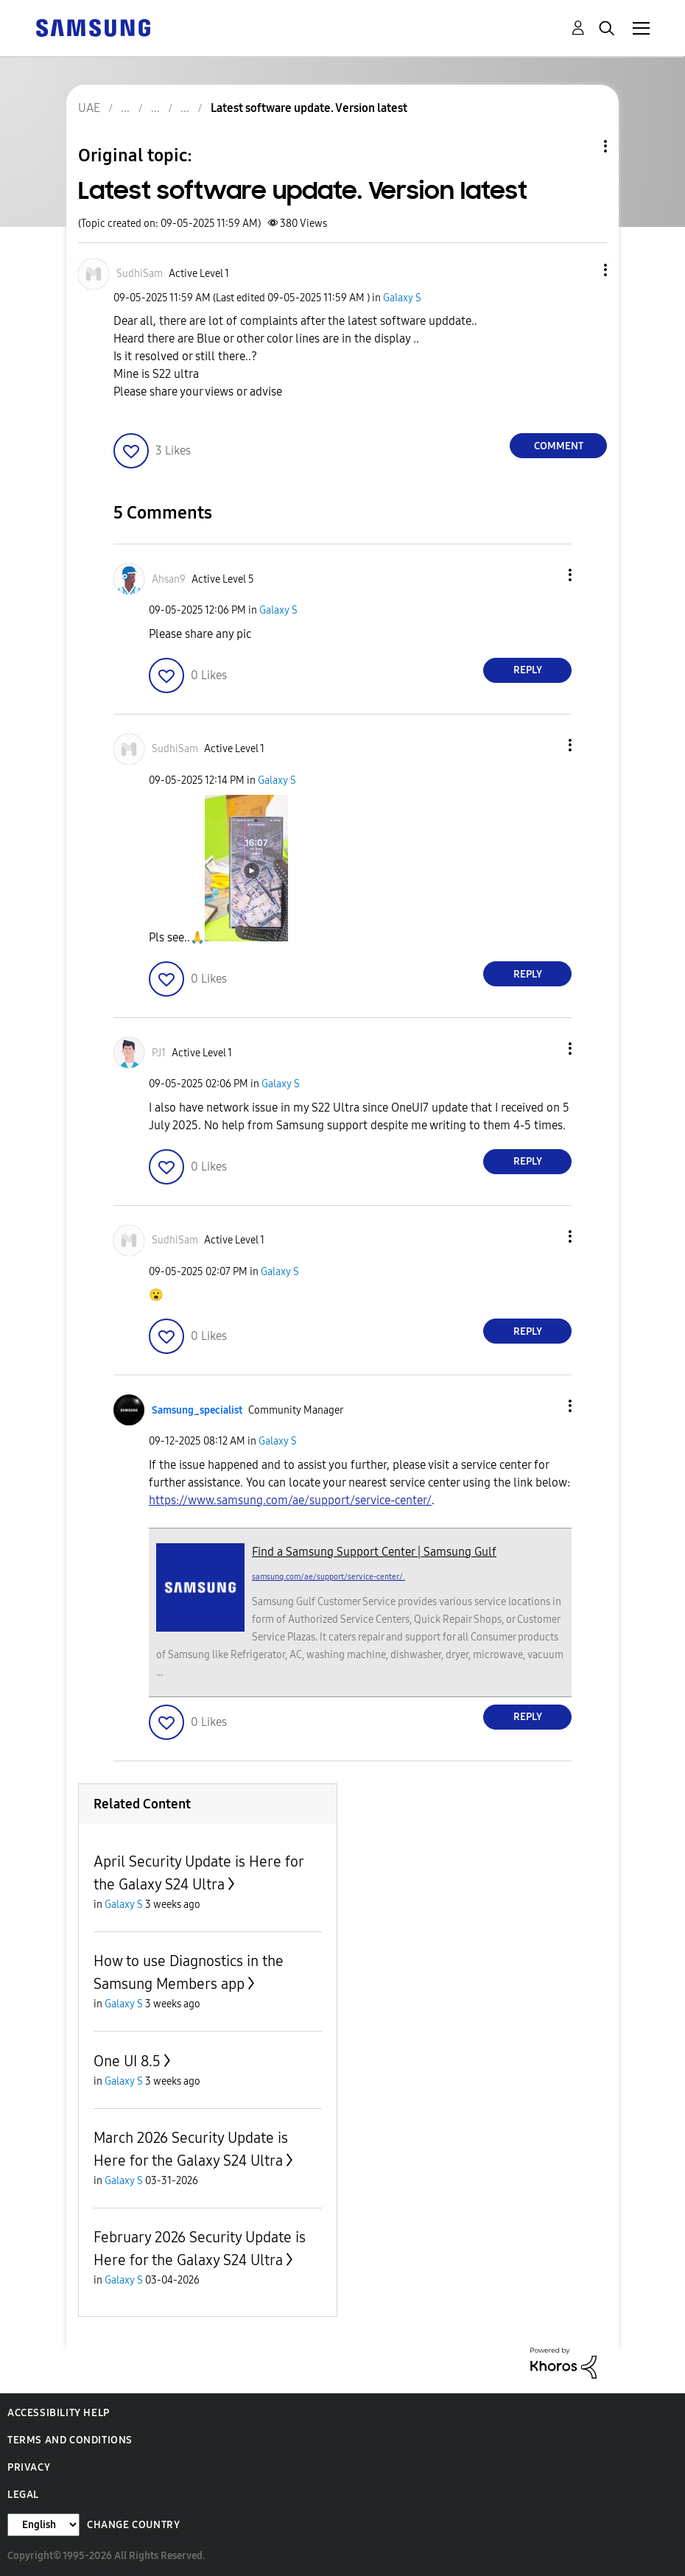 The height and width of the screenshot is (2576, 685). What do you see at coordinates (290, 1500) in the screenshot?
I see `https://www.samsung.com/ae/support/service-center/` at bounding box center [290, 1500].